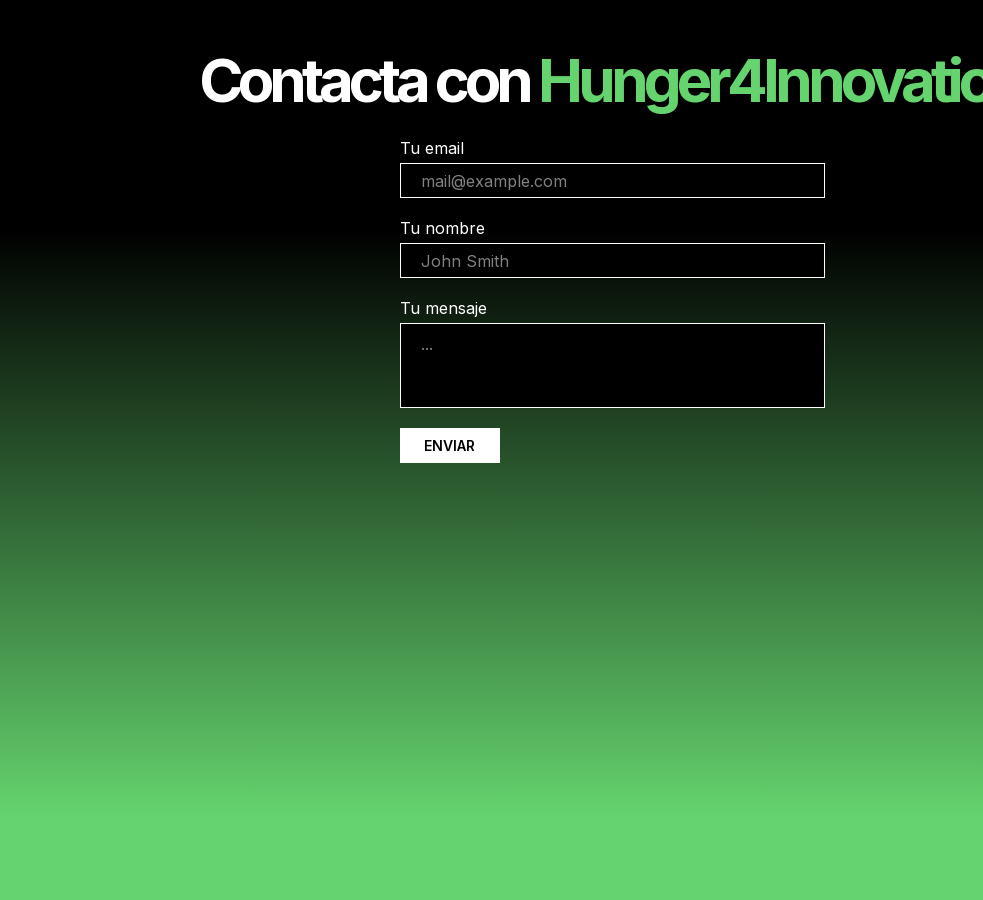 Image resolution: width=983 pixels, height=900 pixels. I want to click on Tu nombre, so click(442, 228).